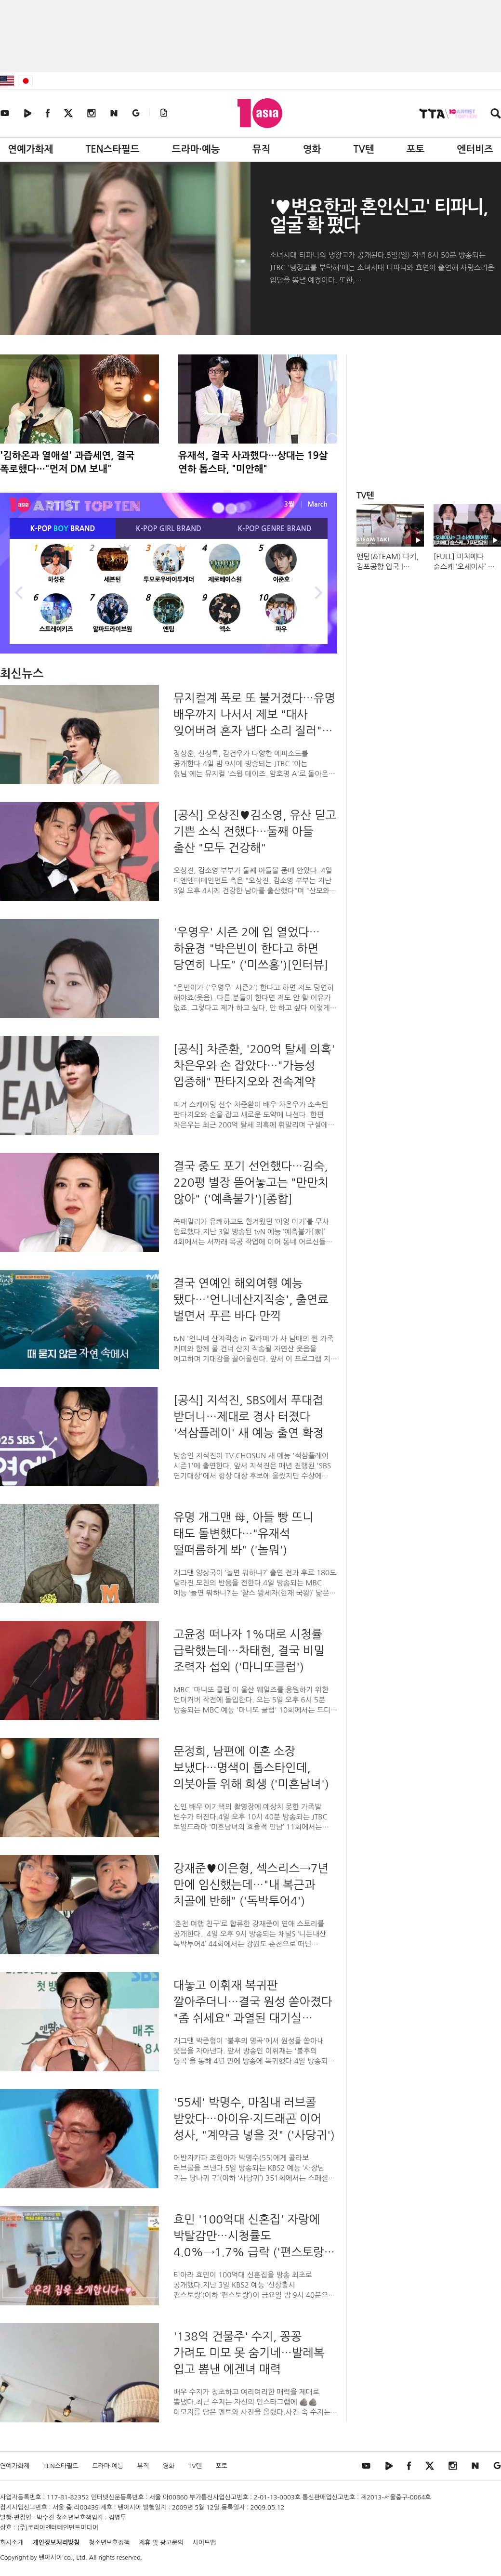 The image size is (501, 2576). Describe the element at coordinates (261, 149) in the screenshot. I see `뮤직` at that location.